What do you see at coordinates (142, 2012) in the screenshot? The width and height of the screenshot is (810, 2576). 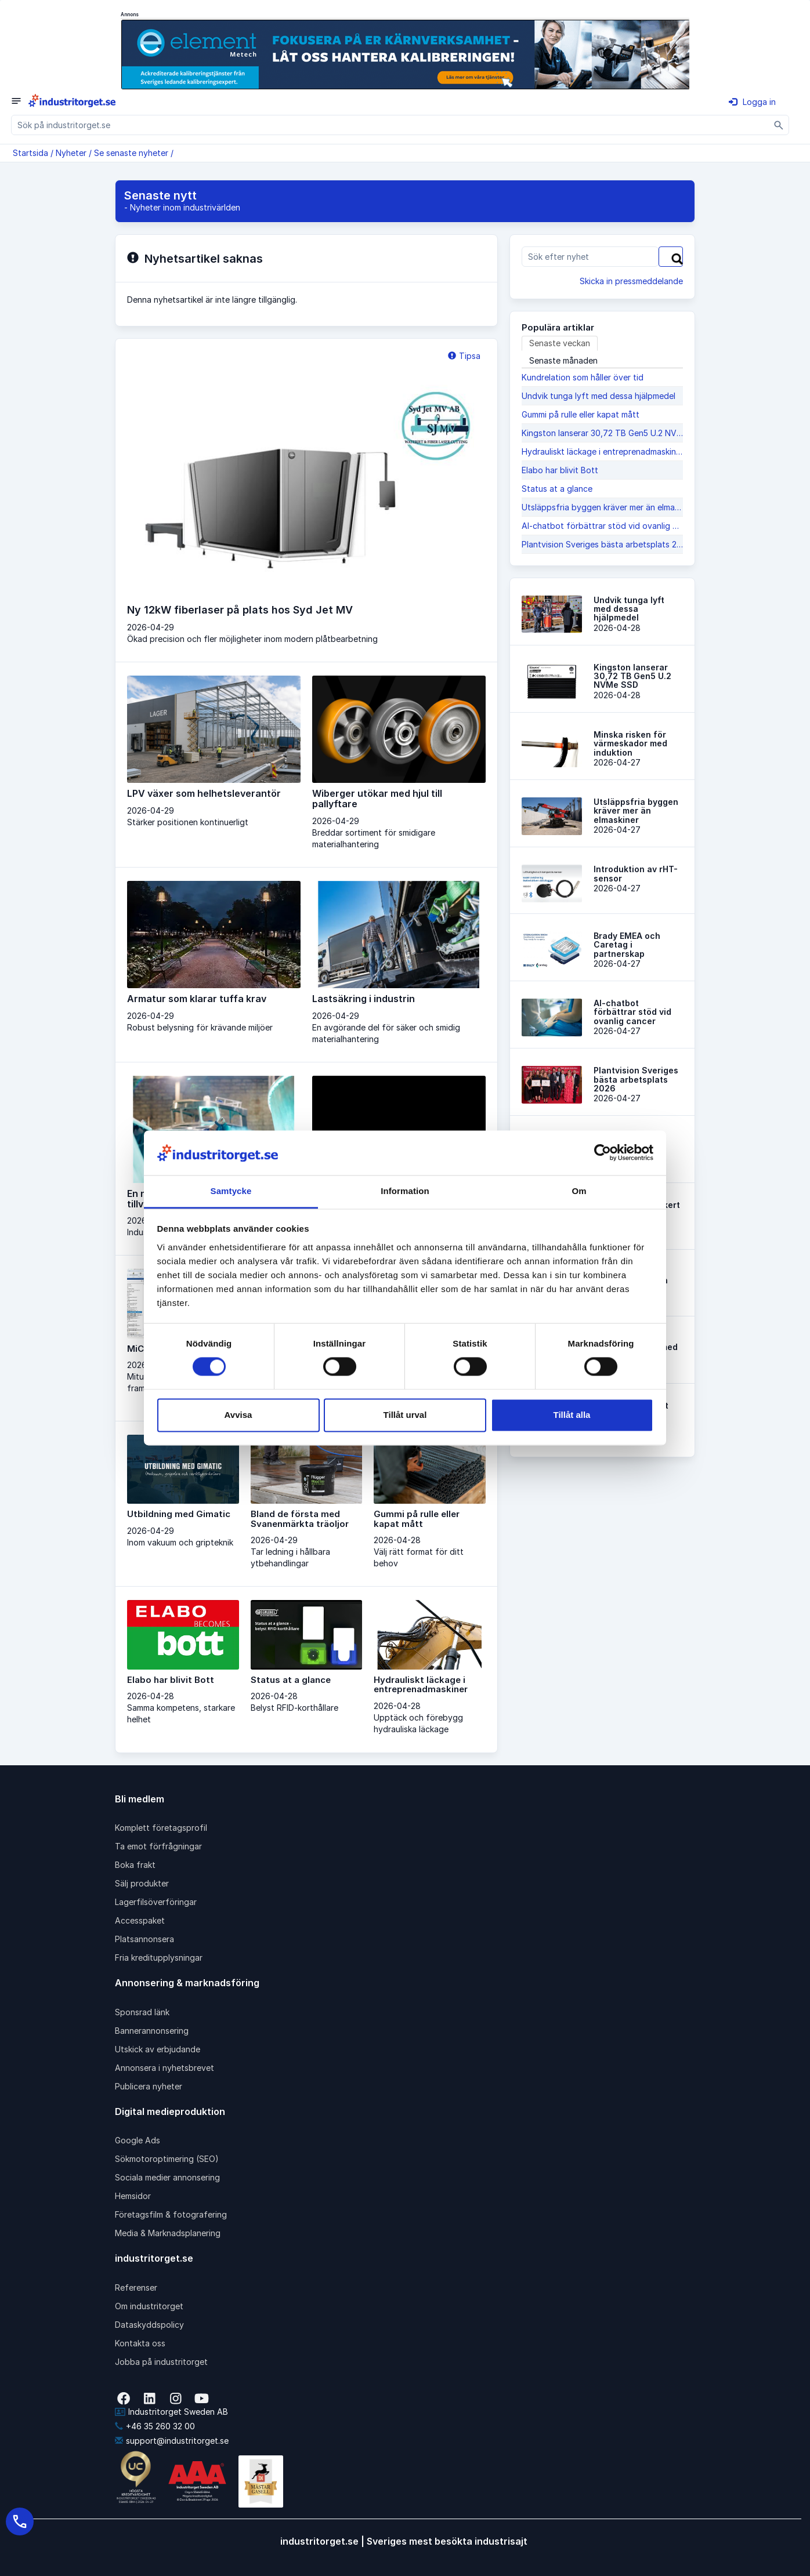 I see `Sponsrad länk` at bounding box center [142, 2012].